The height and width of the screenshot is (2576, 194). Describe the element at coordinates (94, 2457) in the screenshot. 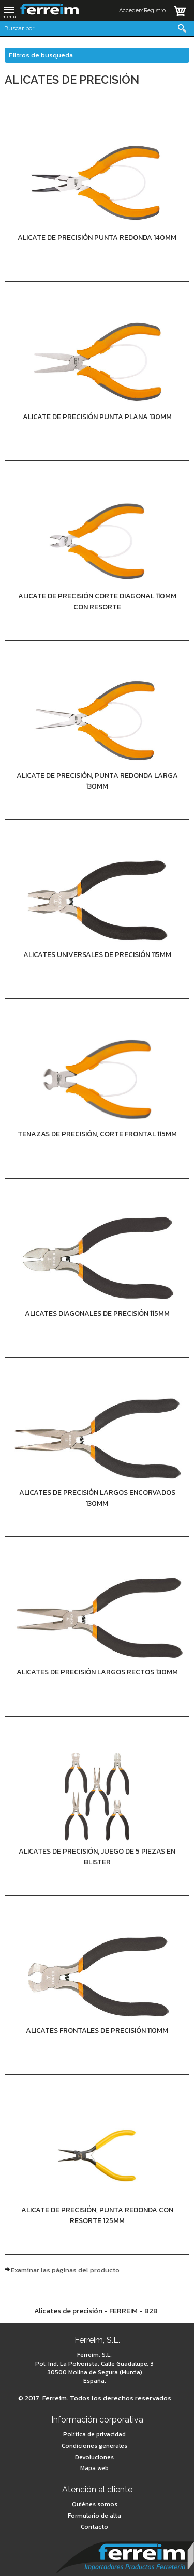

I see `Devoluciones` at that location.